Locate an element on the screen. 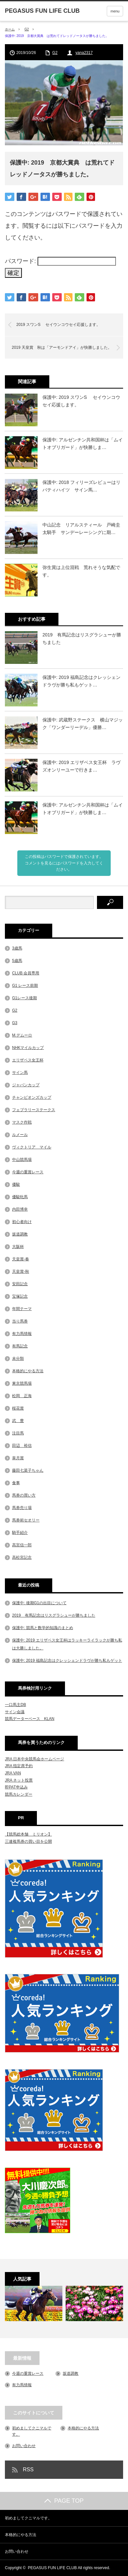 This screenshot has width=128, height=2576. 保護中: 2019 エリザベス女王杯 ラヴズオンリーユーで行きま… is located at coordinates (81, 766).